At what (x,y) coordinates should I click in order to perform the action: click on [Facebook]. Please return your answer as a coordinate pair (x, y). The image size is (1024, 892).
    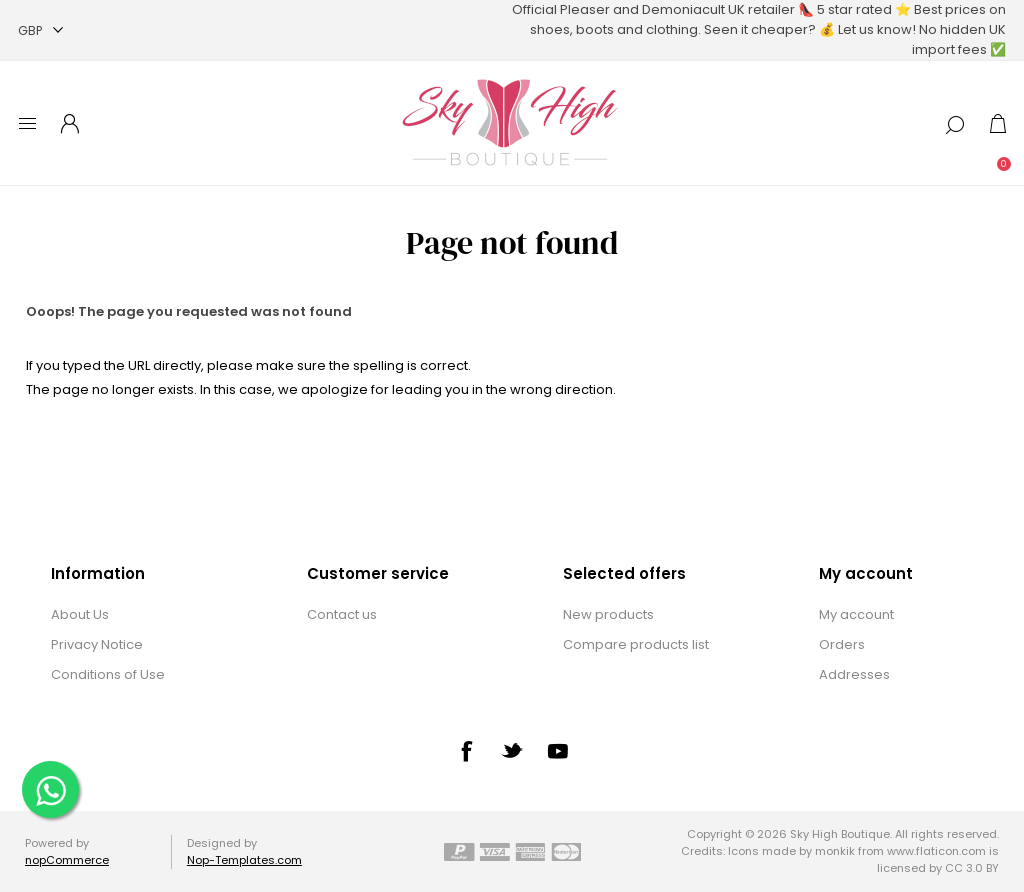
    Looking at the image, I should click on (466, 751).